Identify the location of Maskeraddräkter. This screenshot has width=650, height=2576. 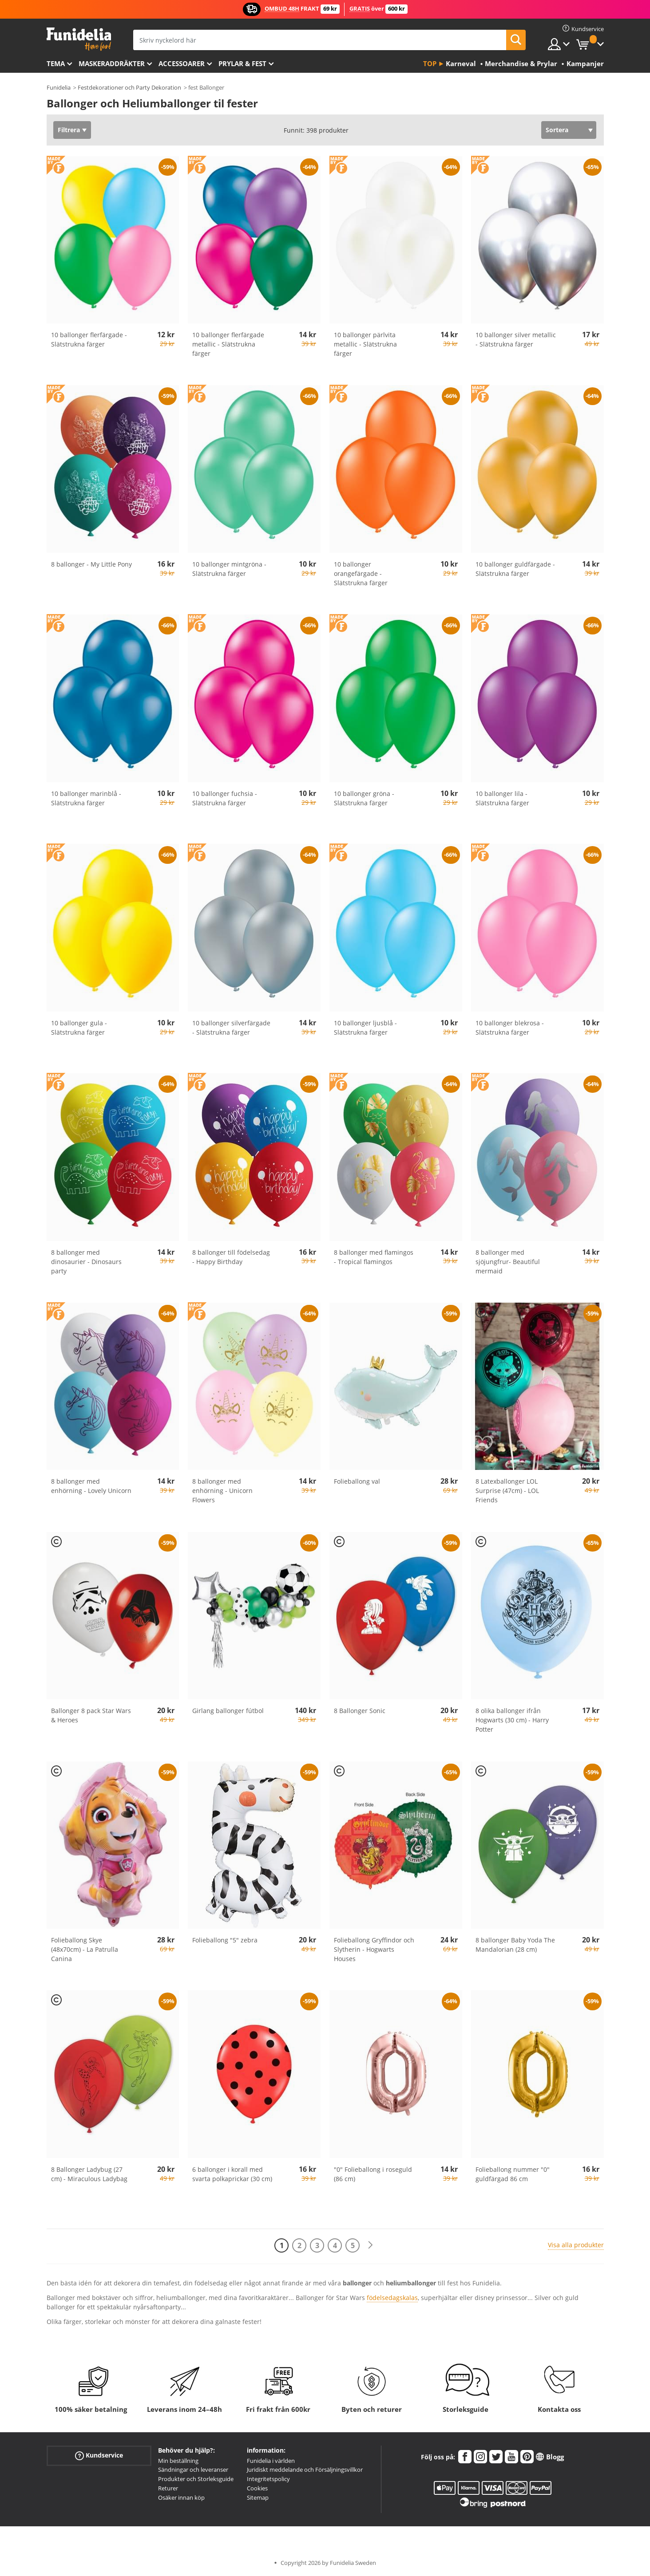
(112, 63).